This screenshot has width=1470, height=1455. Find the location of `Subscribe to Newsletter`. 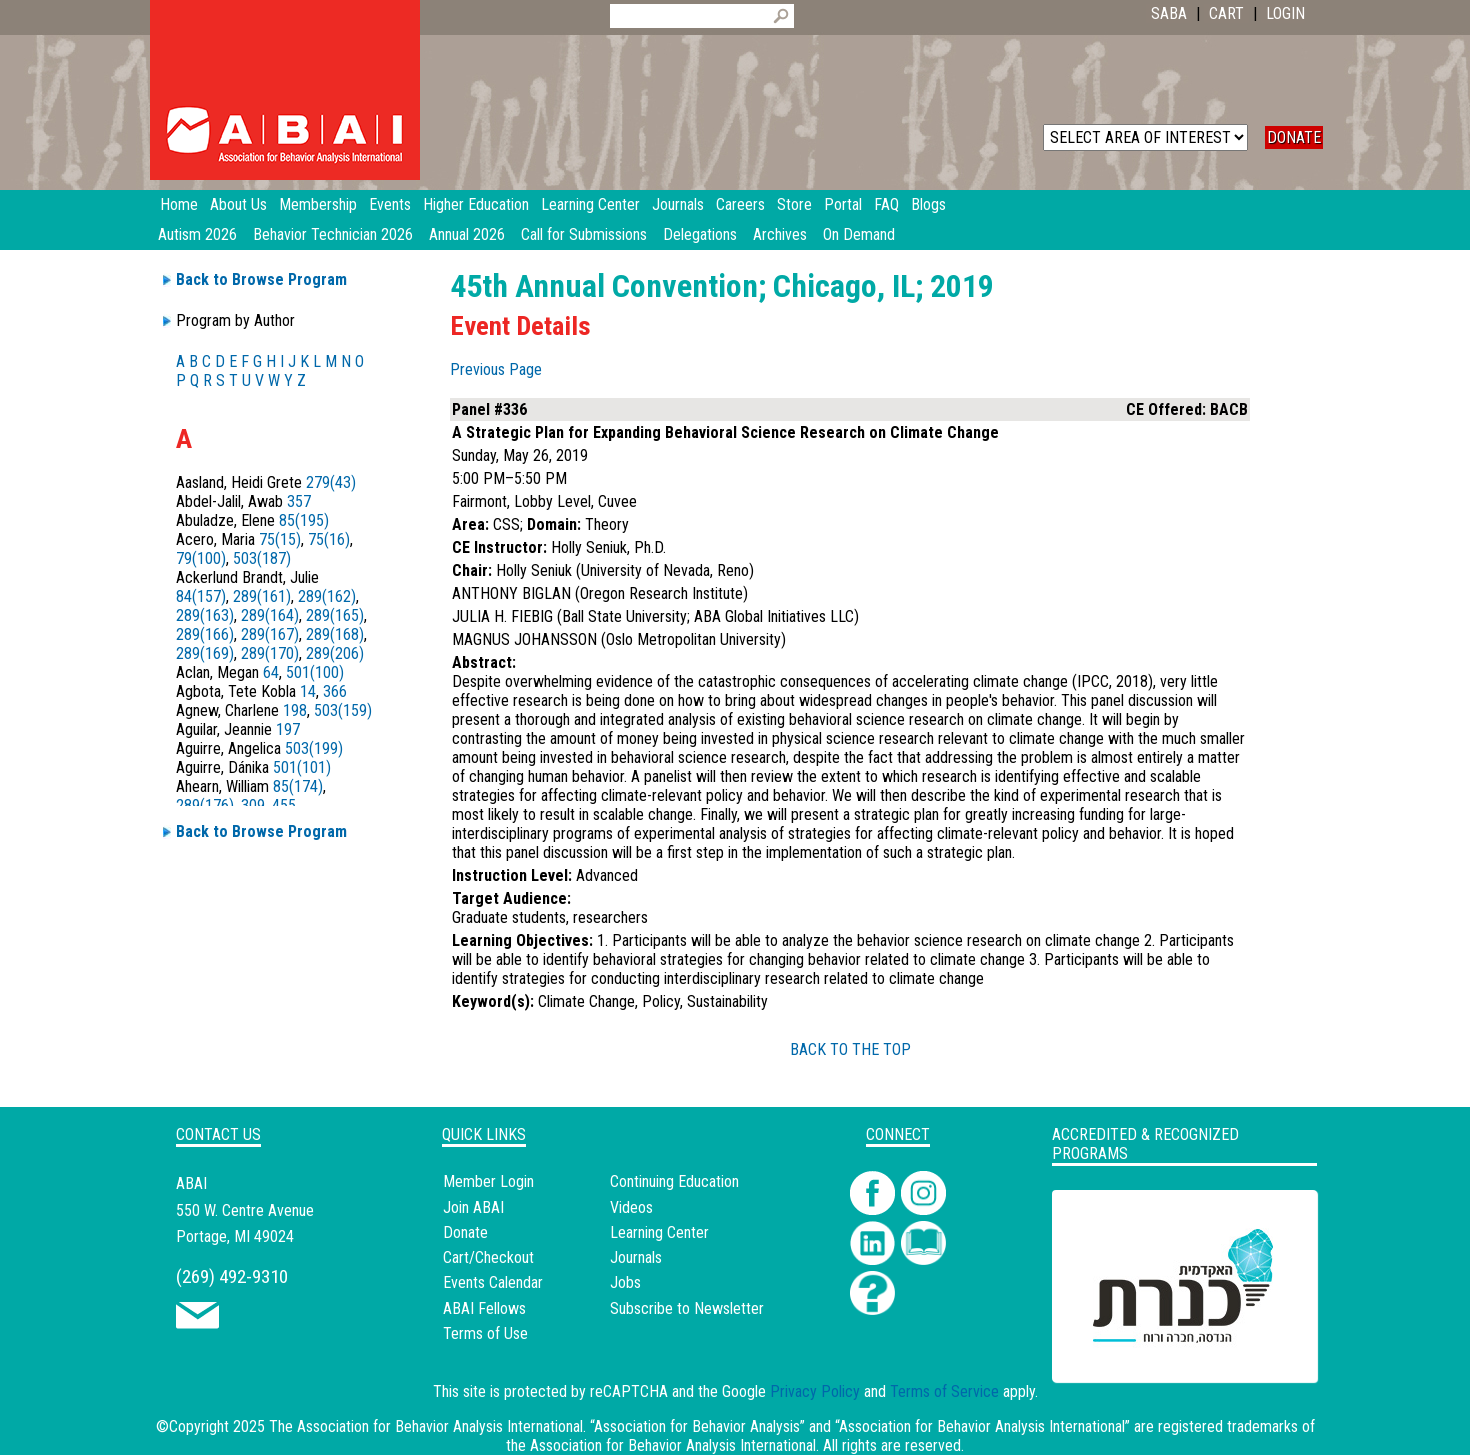

Subscribe to Newsletter is located at coordinates (687, 1308).